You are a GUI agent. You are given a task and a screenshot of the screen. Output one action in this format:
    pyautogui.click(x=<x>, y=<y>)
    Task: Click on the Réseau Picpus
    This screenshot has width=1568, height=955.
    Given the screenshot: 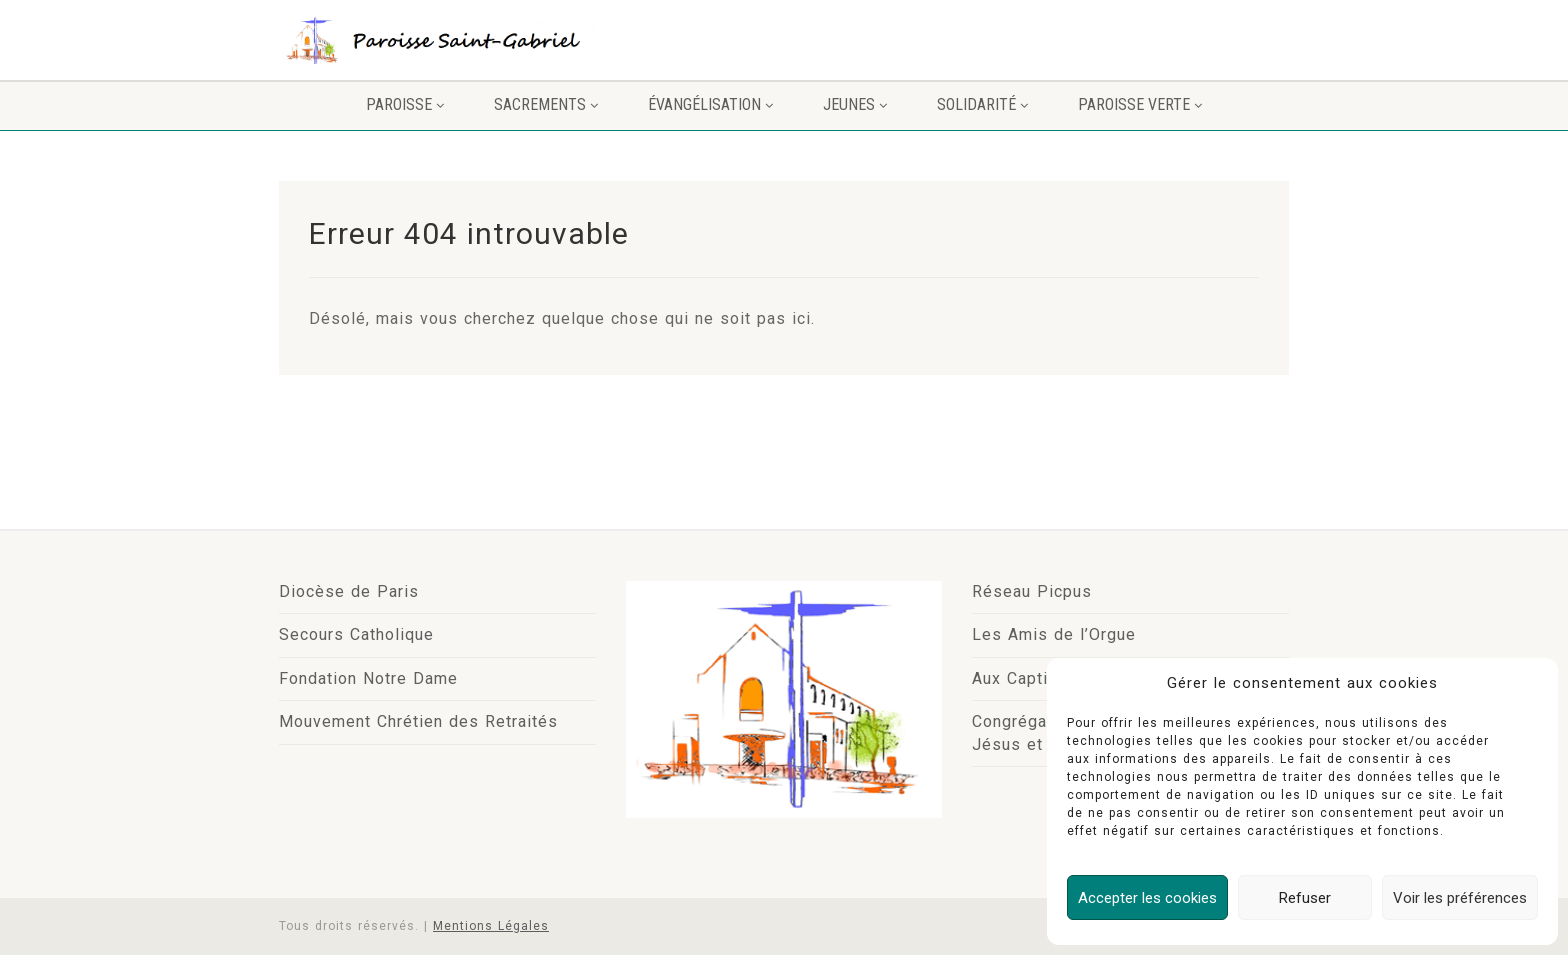 What is the action you would take?
    pyautogui.click(x=1032, y=591)
    